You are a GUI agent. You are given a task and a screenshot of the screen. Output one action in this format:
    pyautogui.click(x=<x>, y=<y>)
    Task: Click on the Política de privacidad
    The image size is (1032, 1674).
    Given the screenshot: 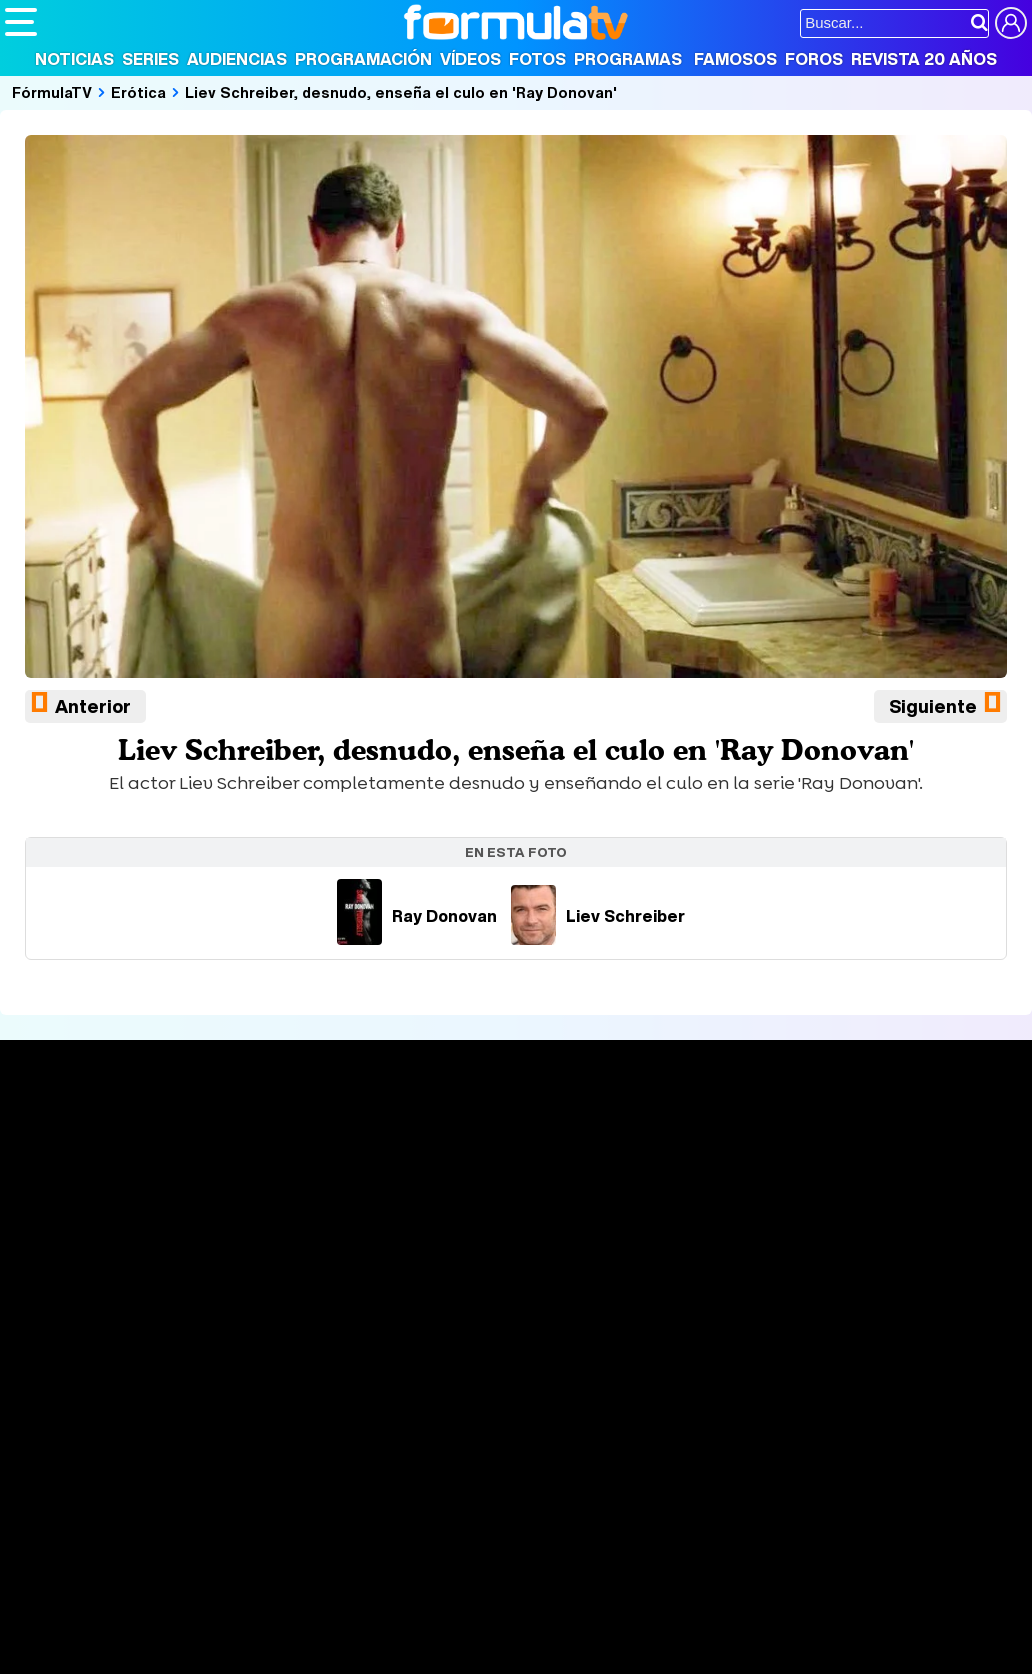 What is the action you would take?
    pyautogui.click(x=284, y=1397)
    